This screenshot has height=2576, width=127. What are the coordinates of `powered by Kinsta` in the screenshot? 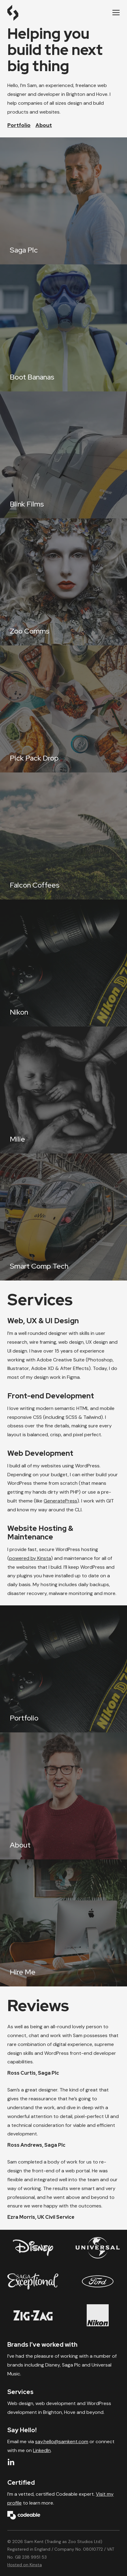 It's located at (30, 1558).